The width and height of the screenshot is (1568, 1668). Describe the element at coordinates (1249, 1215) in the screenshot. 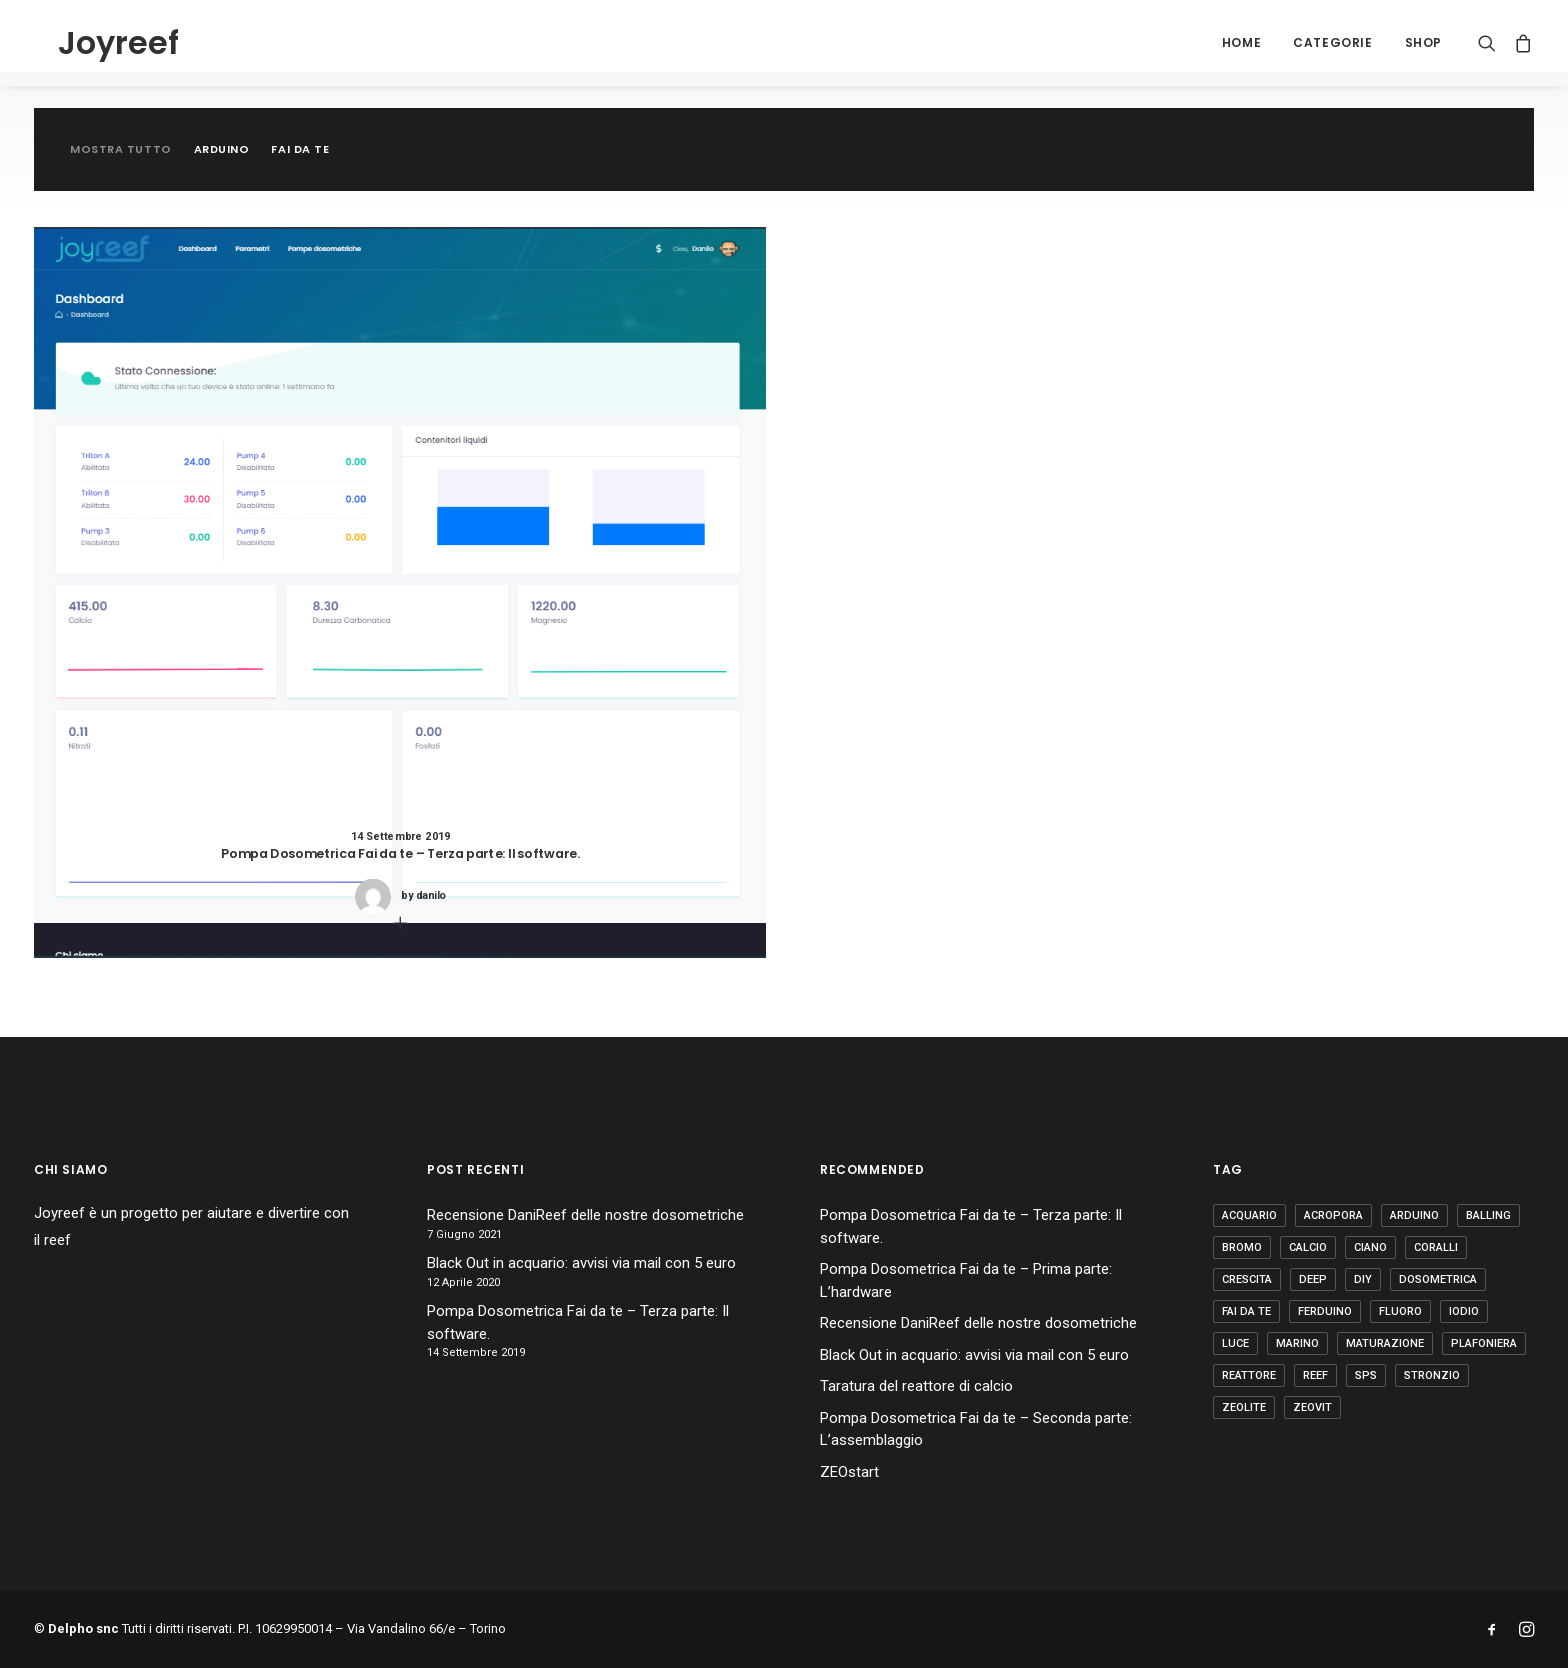

I see `acquario [acquario (14 elementi)]` at that location.